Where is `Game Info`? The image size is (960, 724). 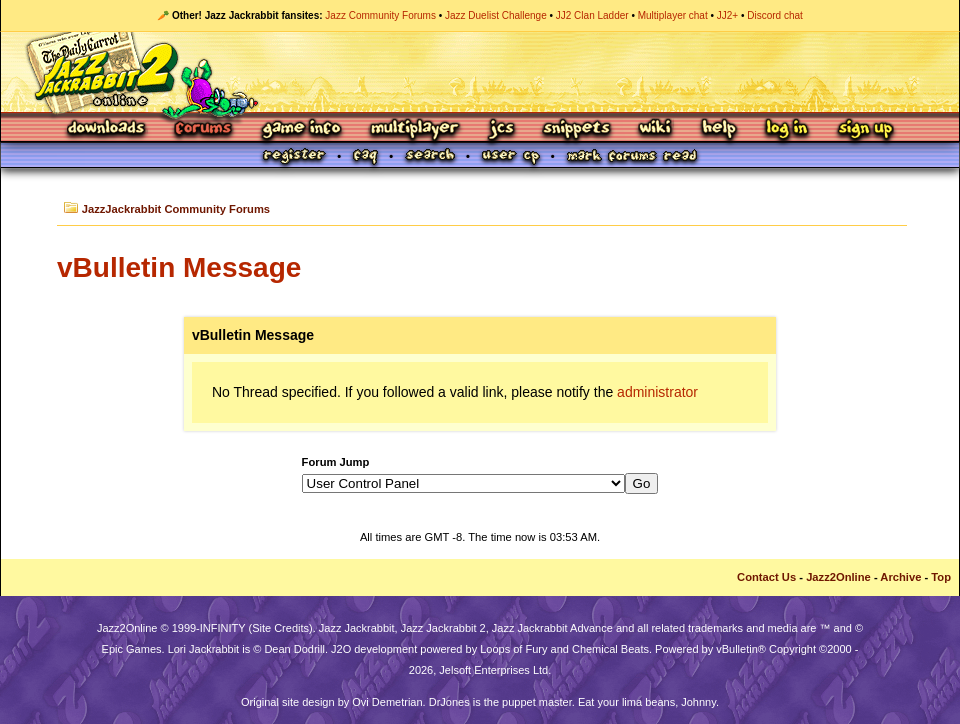
Game Info is located at coordinates (301, 129).